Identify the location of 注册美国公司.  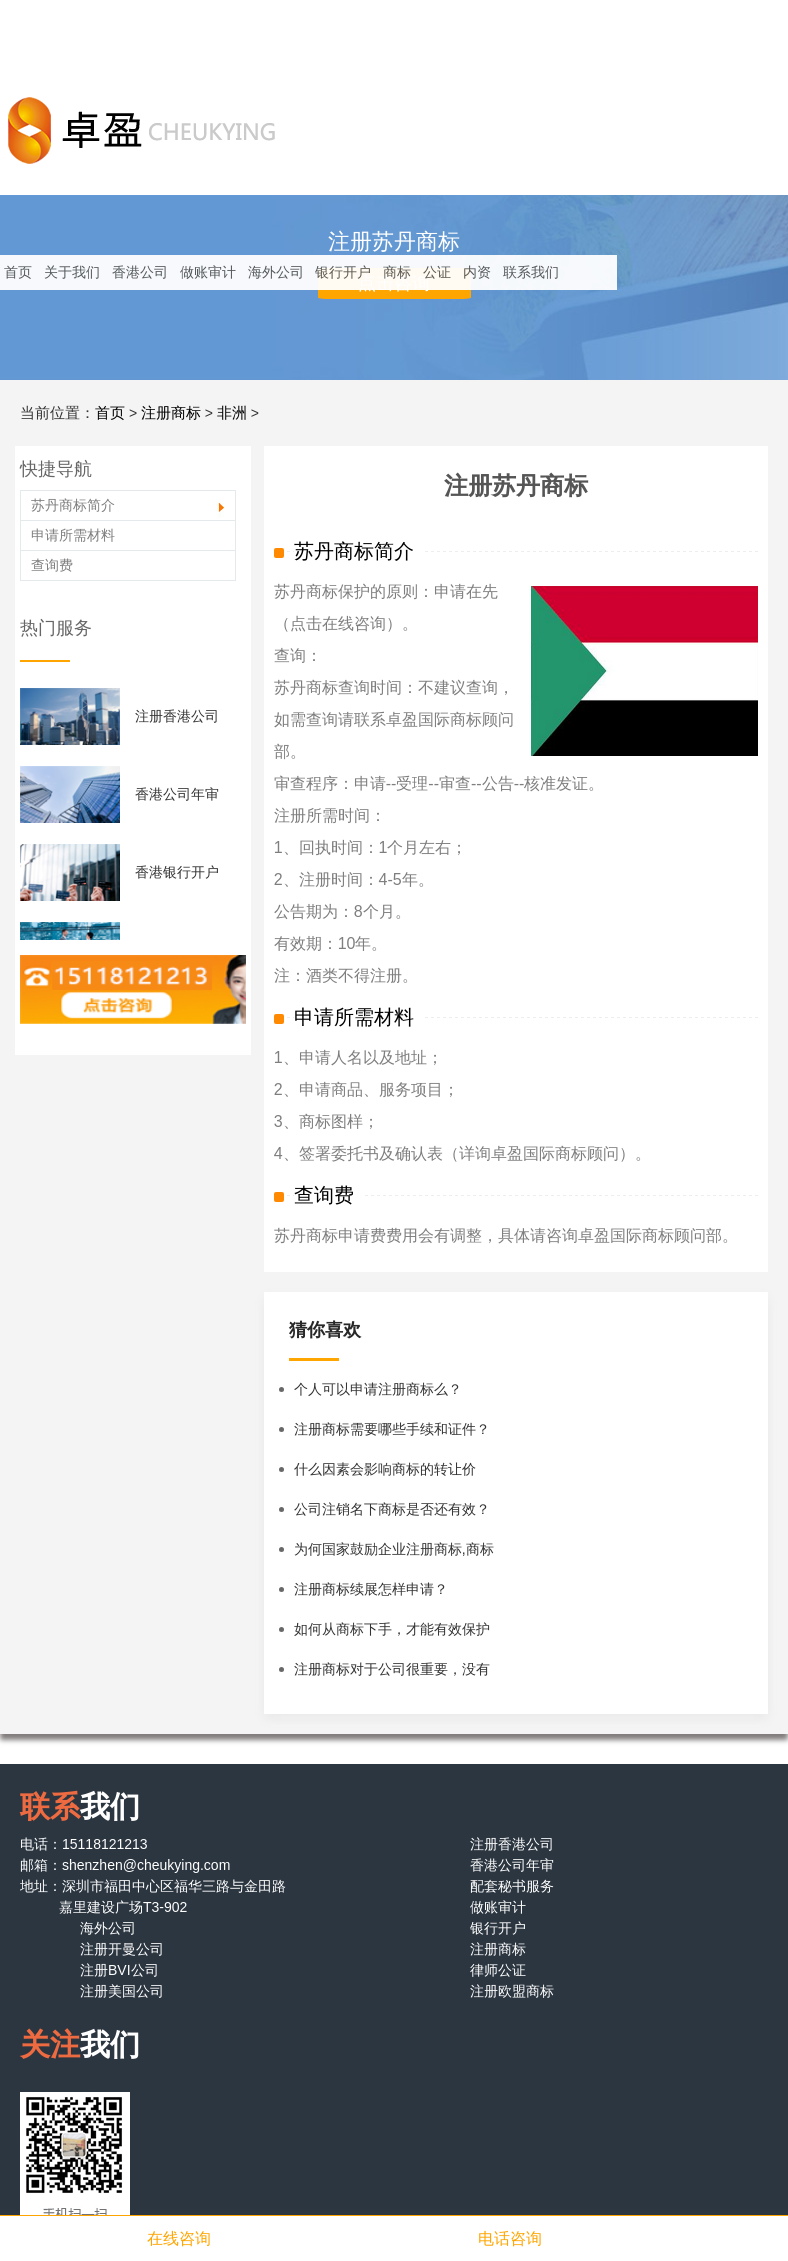
(122, 1991).